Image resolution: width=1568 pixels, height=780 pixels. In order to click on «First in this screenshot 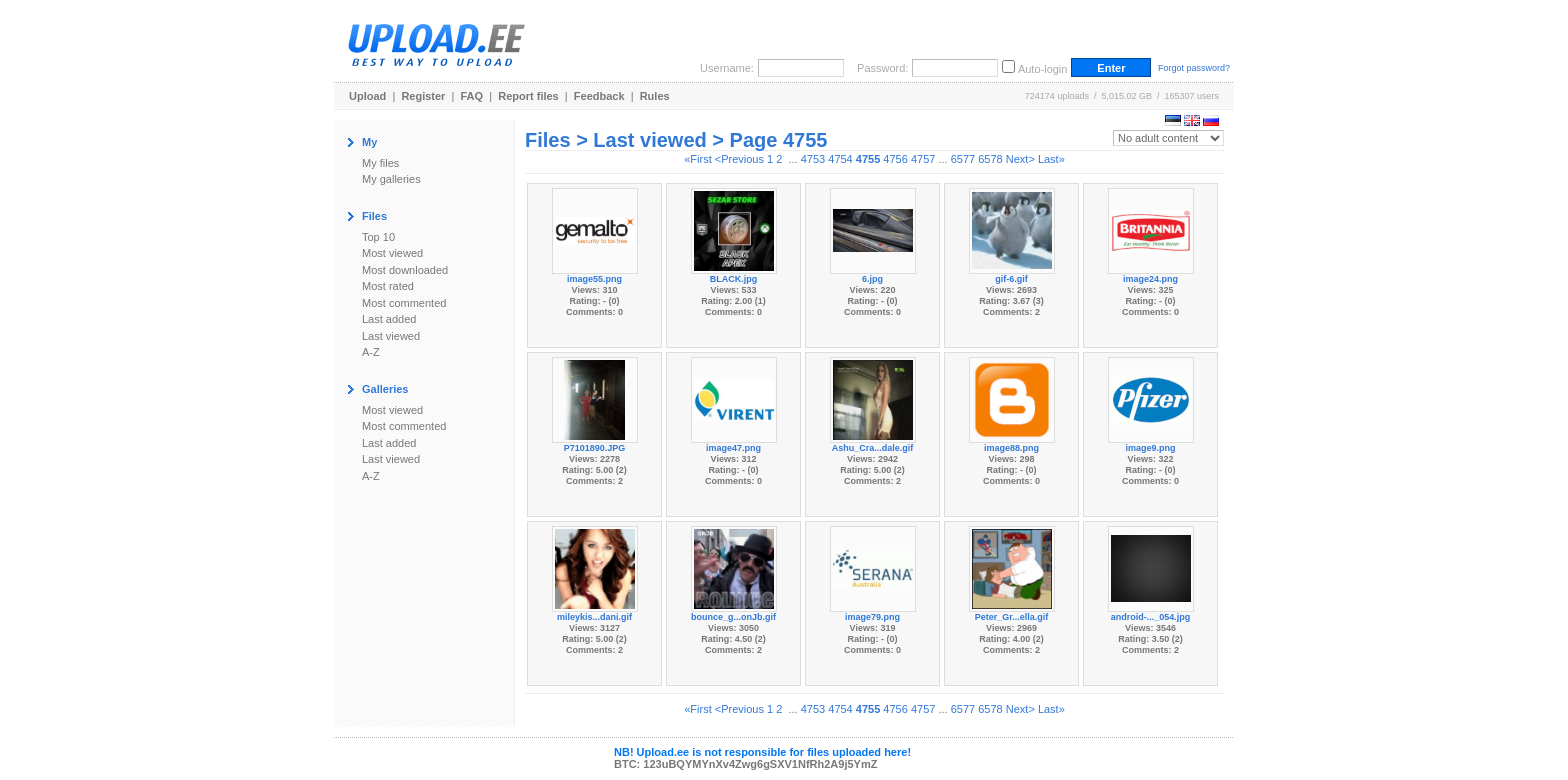, I will do `click(698, 159)`.